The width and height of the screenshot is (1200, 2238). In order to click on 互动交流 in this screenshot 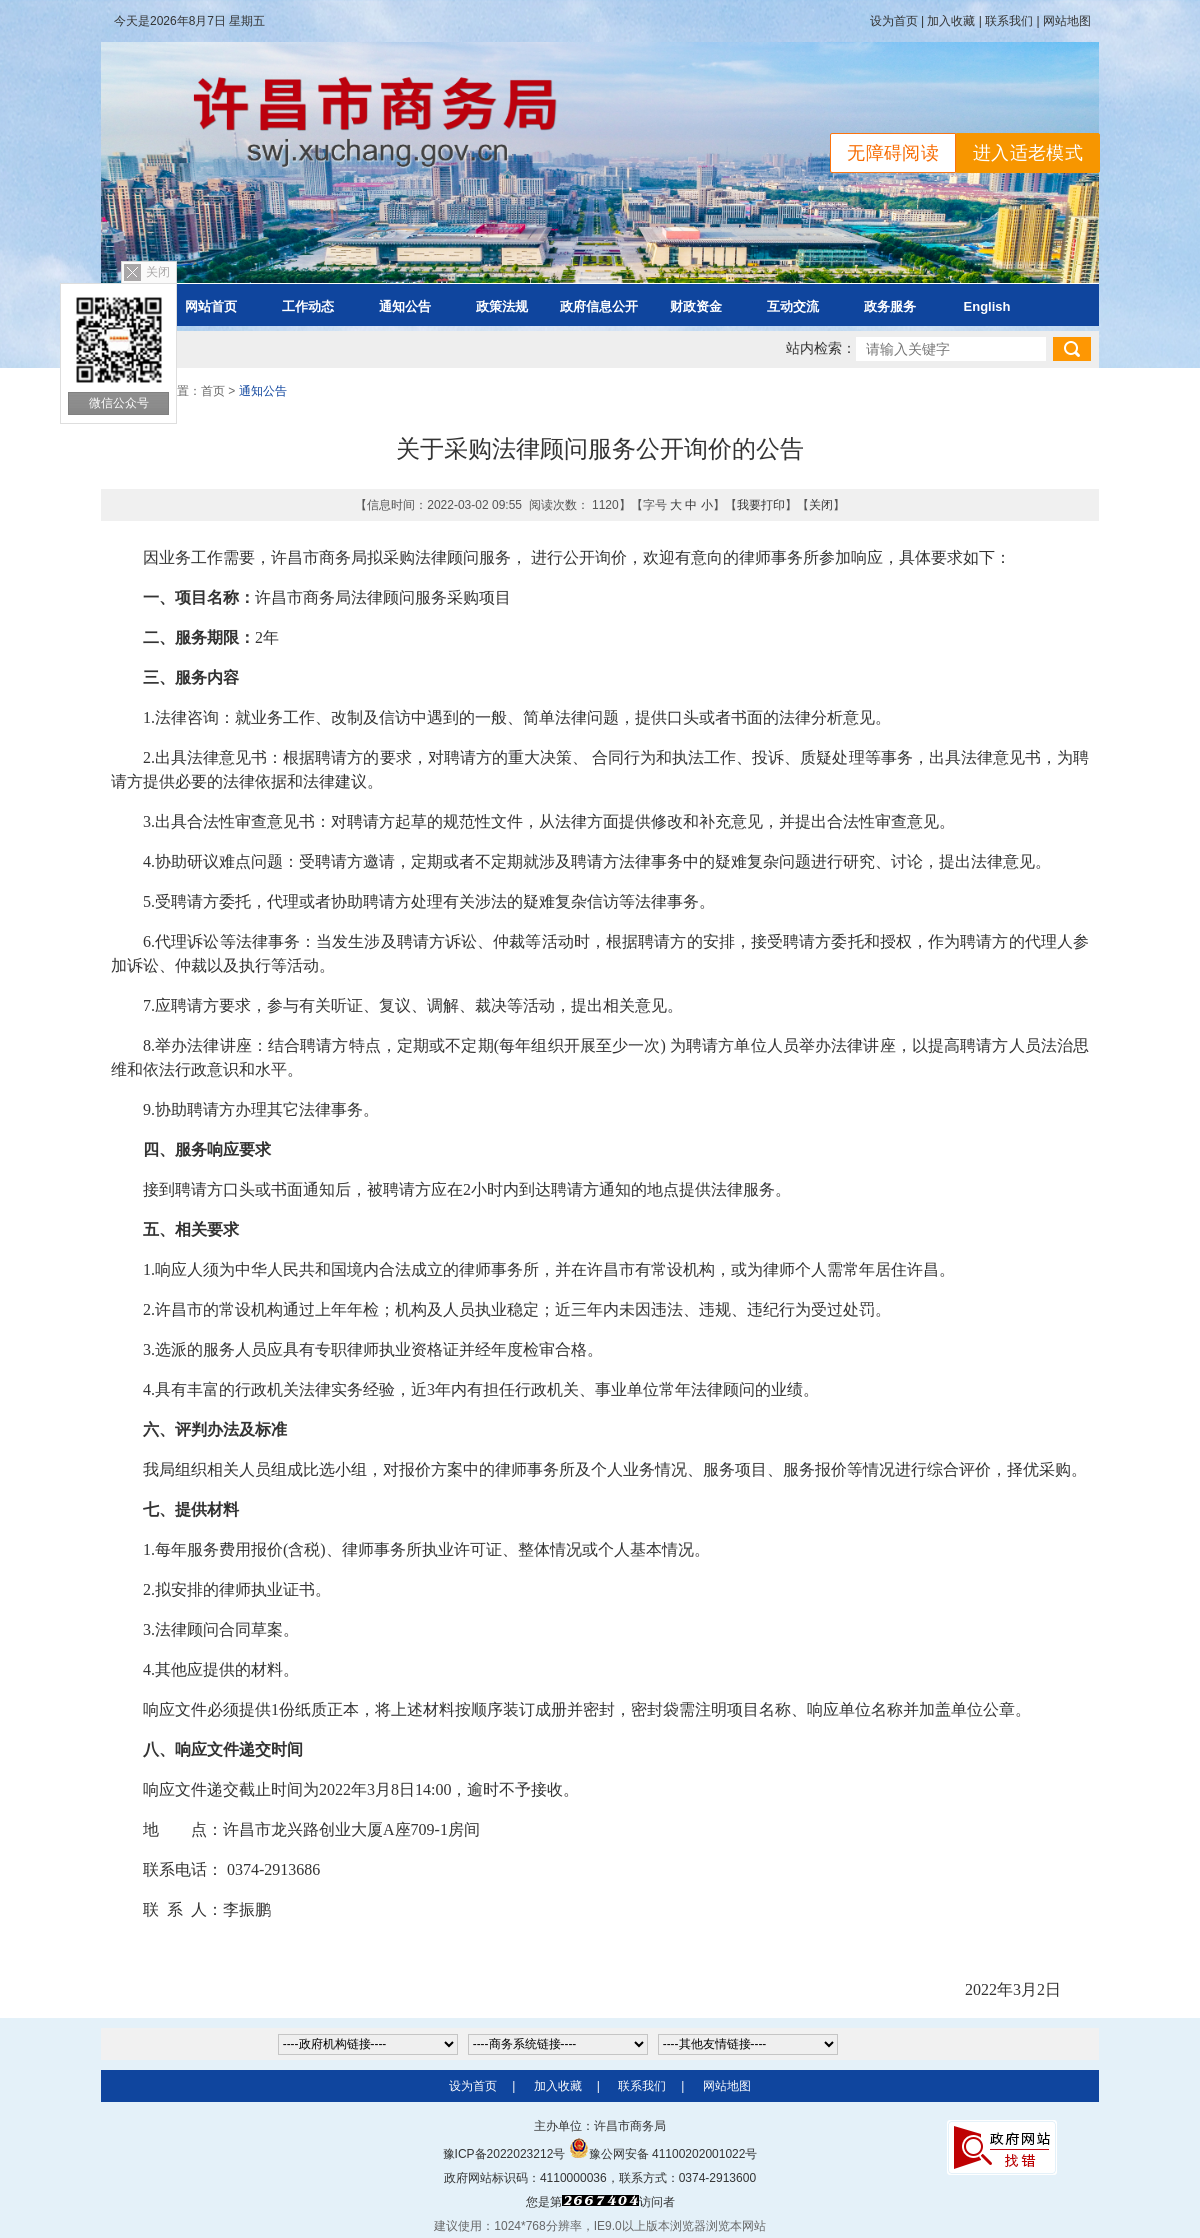, I will do `click(793, 306)`.